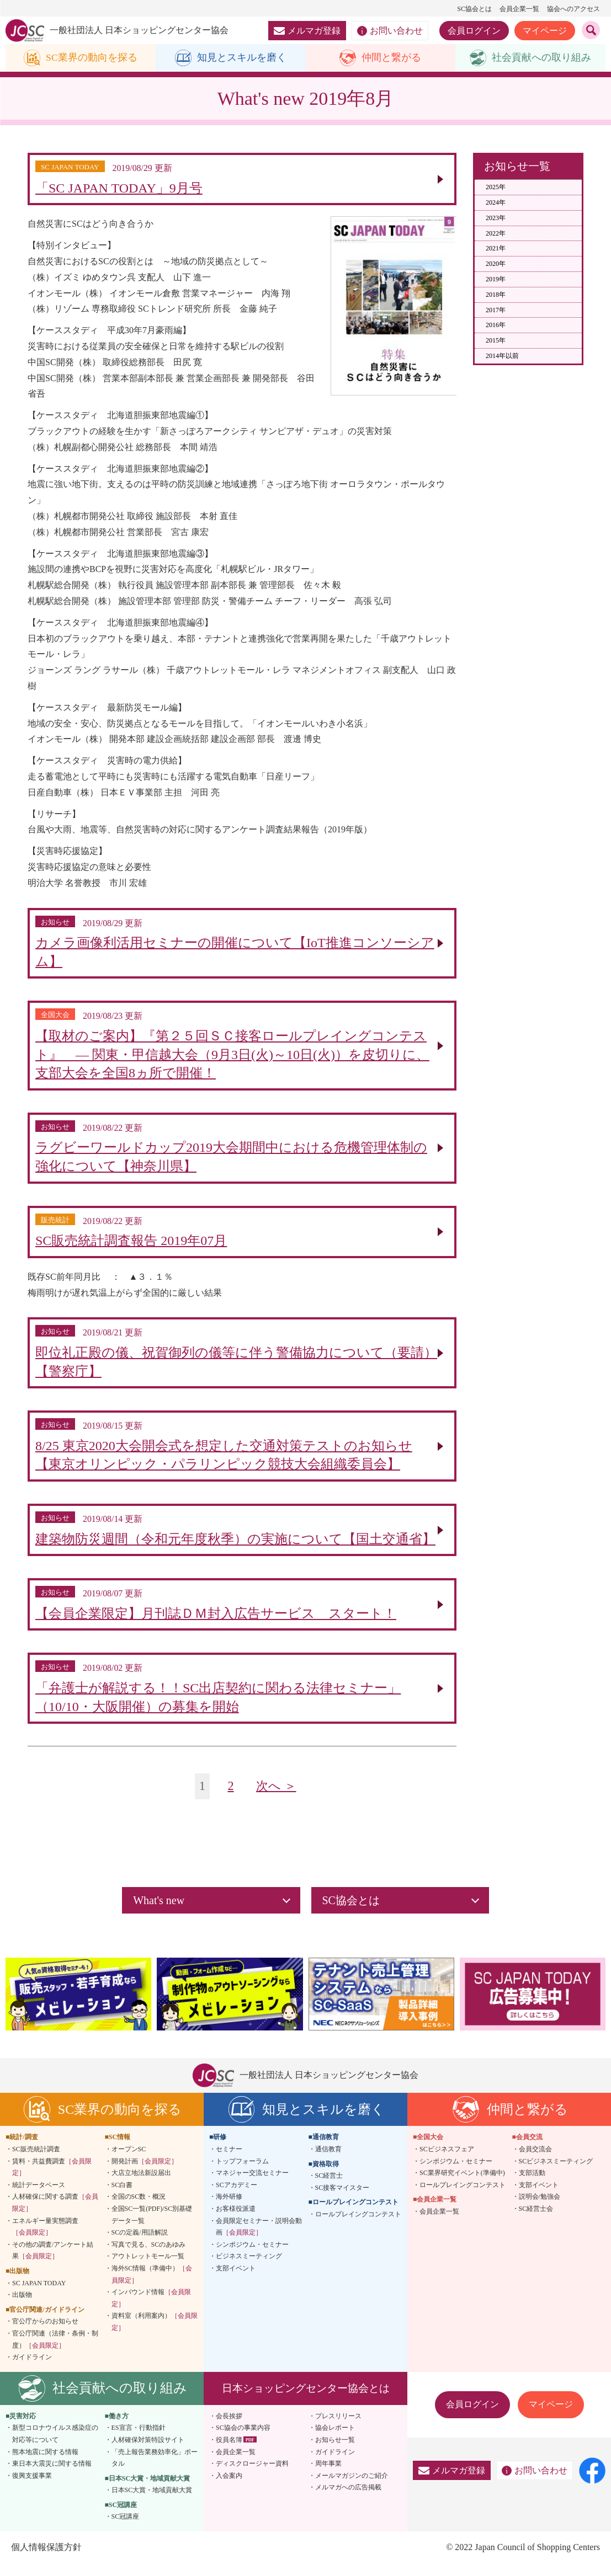  What do you see at coordinates (306, 2400) in the screenshot?
I see `日本ショッピングセンター協会とは` at bounding box center [306, 2400].